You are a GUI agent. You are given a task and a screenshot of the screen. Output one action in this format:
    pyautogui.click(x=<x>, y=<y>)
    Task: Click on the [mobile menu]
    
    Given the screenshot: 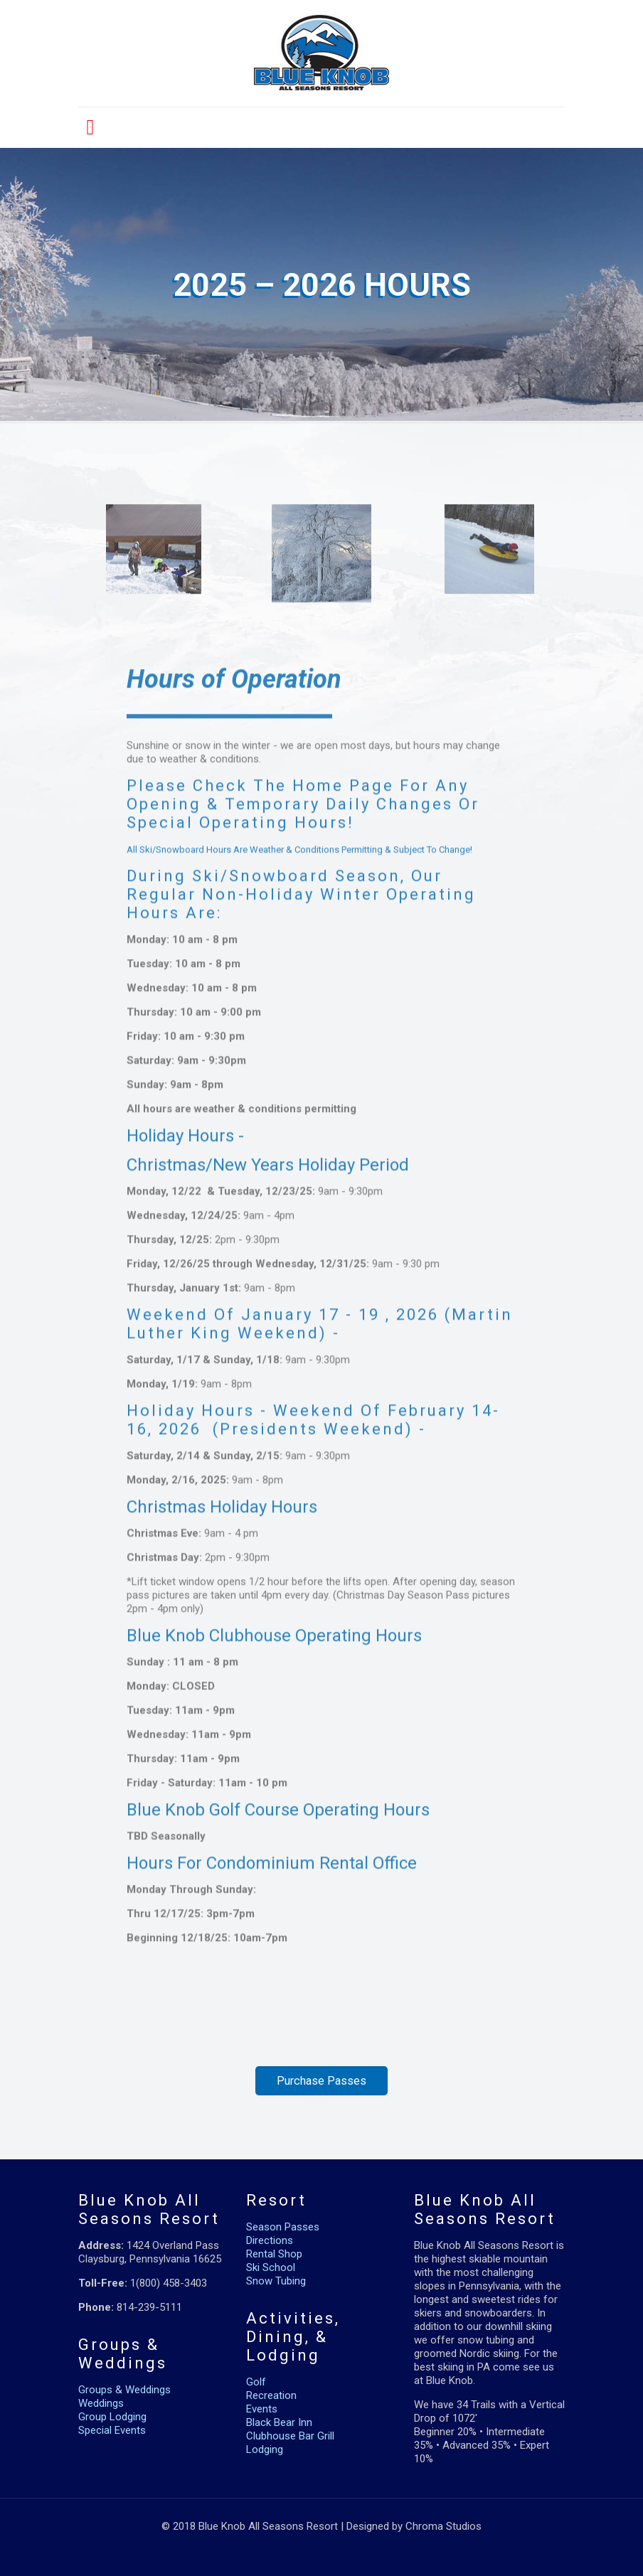 What is the action you would take?
    pyautogui.click(x=90, y=127)
    